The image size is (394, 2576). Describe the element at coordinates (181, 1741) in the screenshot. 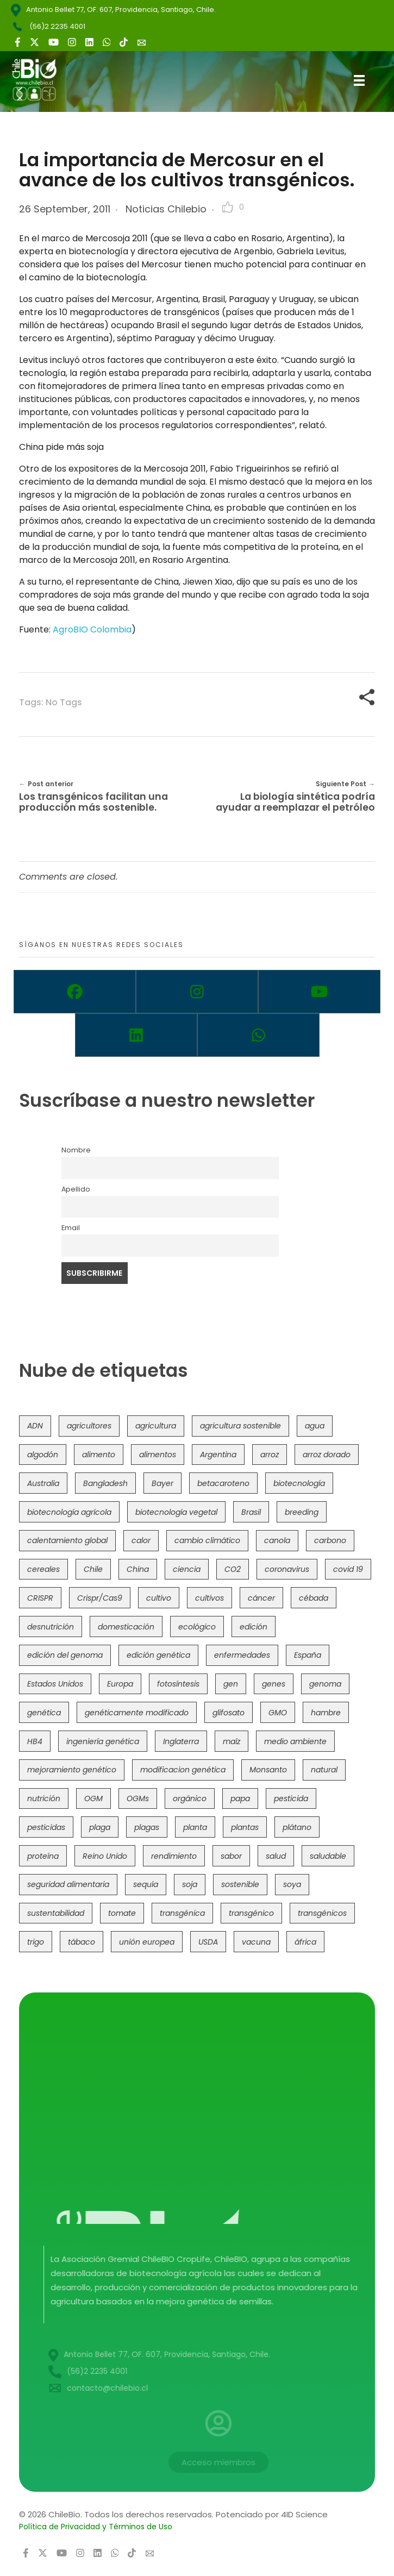

I see `Inglaterra [Inglaterra (42 items)]` at that location.